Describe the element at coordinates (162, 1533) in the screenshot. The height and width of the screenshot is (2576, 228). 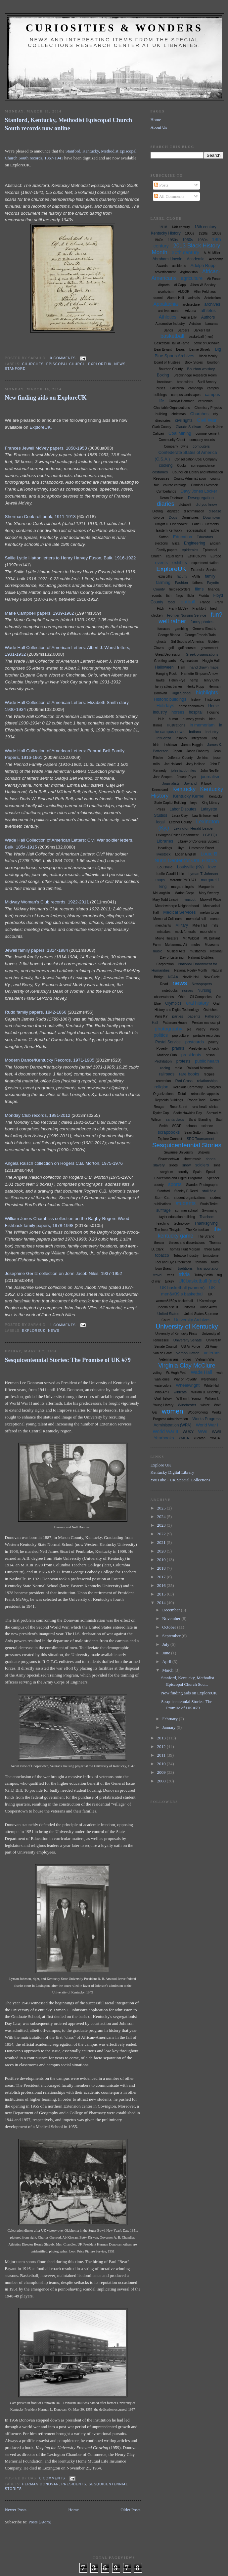
I see `2022` at that location.